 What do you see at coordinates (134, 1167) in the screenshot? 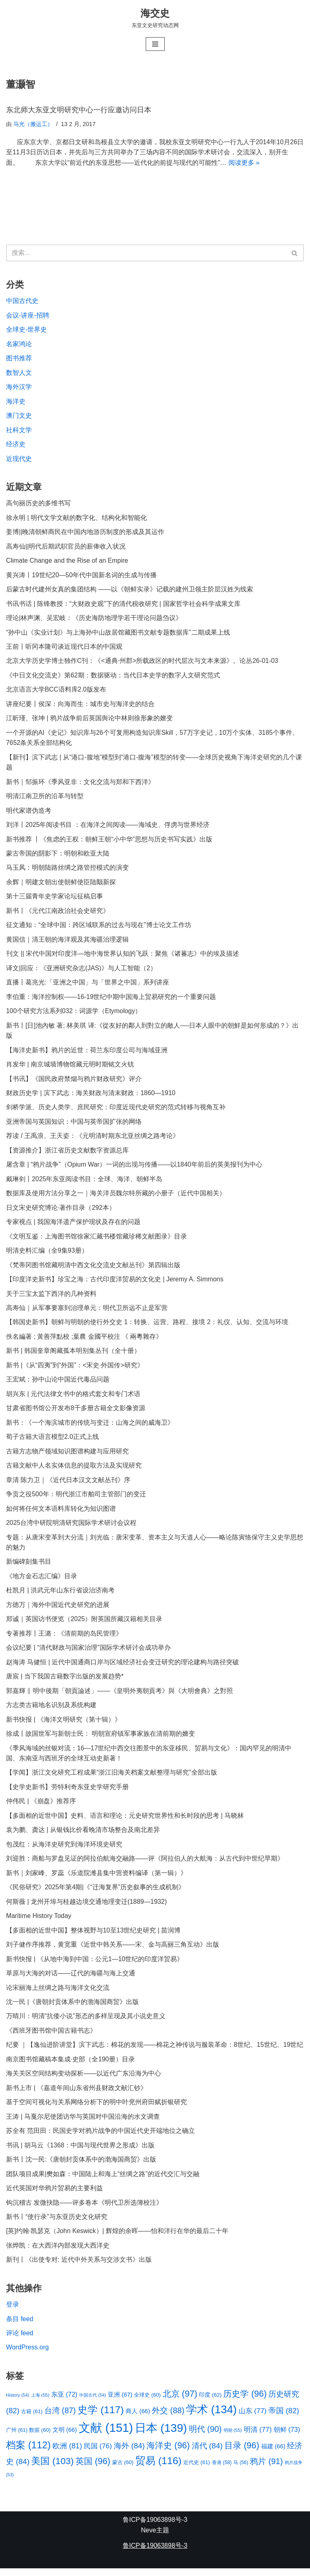
I see `屠含章 | “鸦片战争”（Opium War）一词的出现与传播——以1840年前后的英美报刊为中心` at bounding box center [134, 1167].